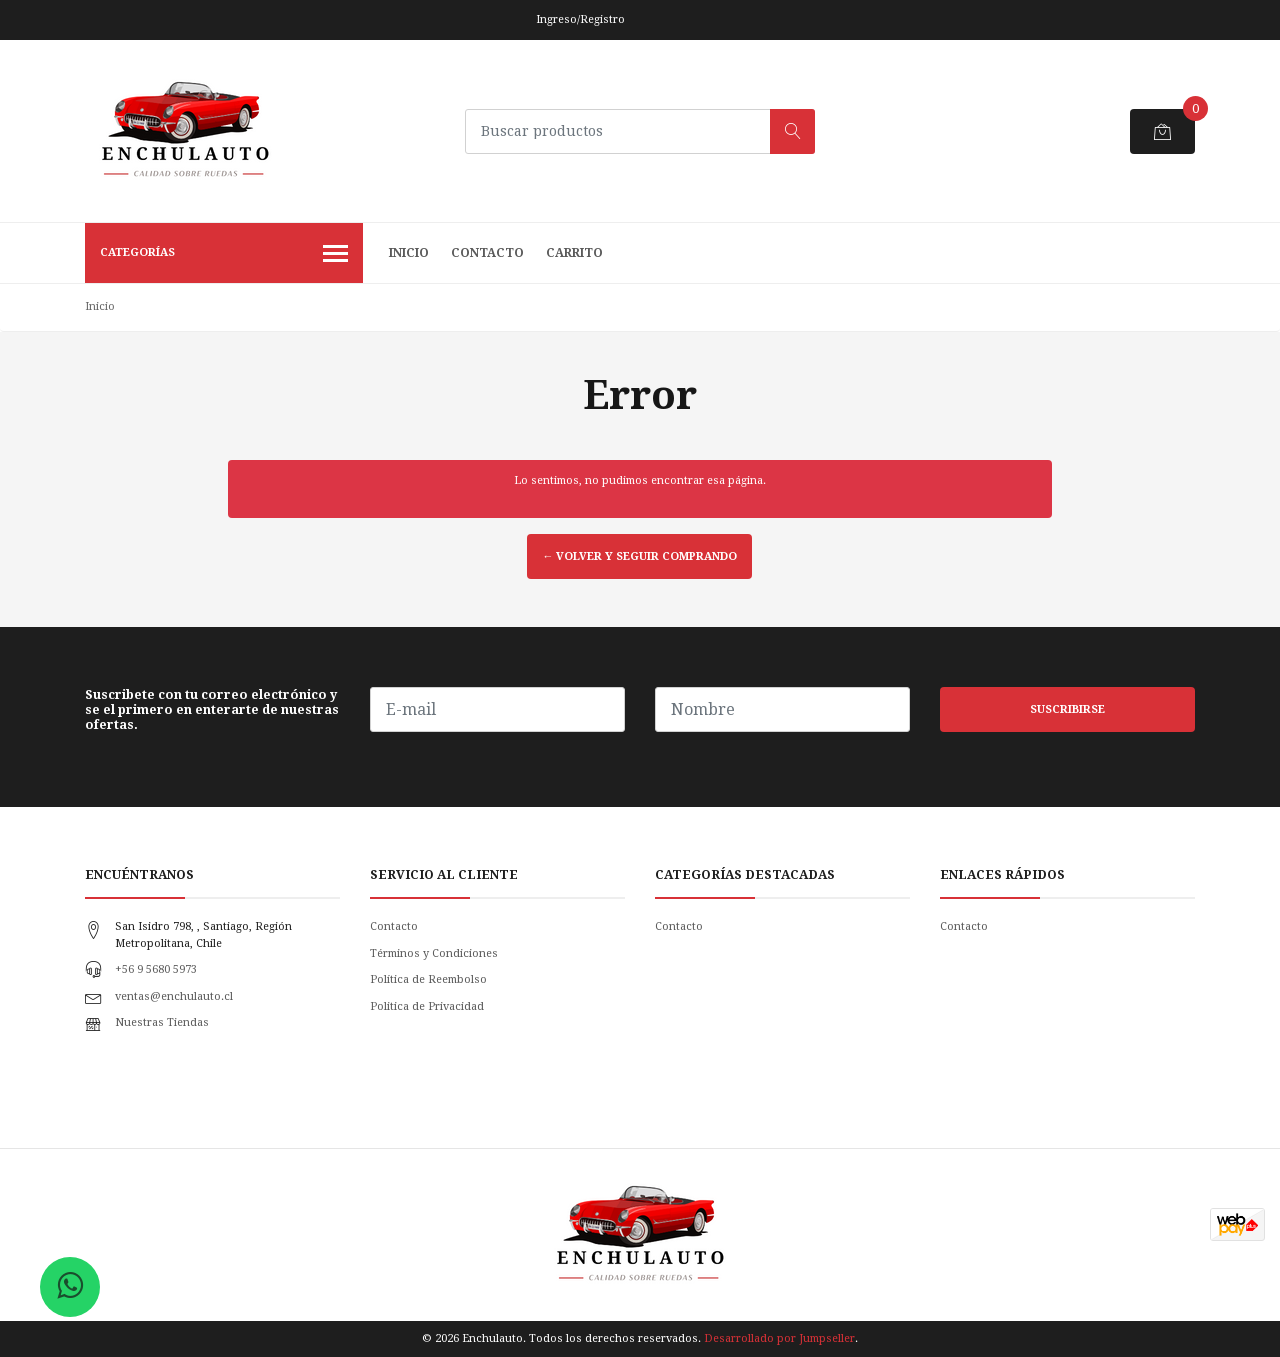 This screenshot has height=1357, width=1280. I want to click on Términos y Condiciones, so click(434, 953).